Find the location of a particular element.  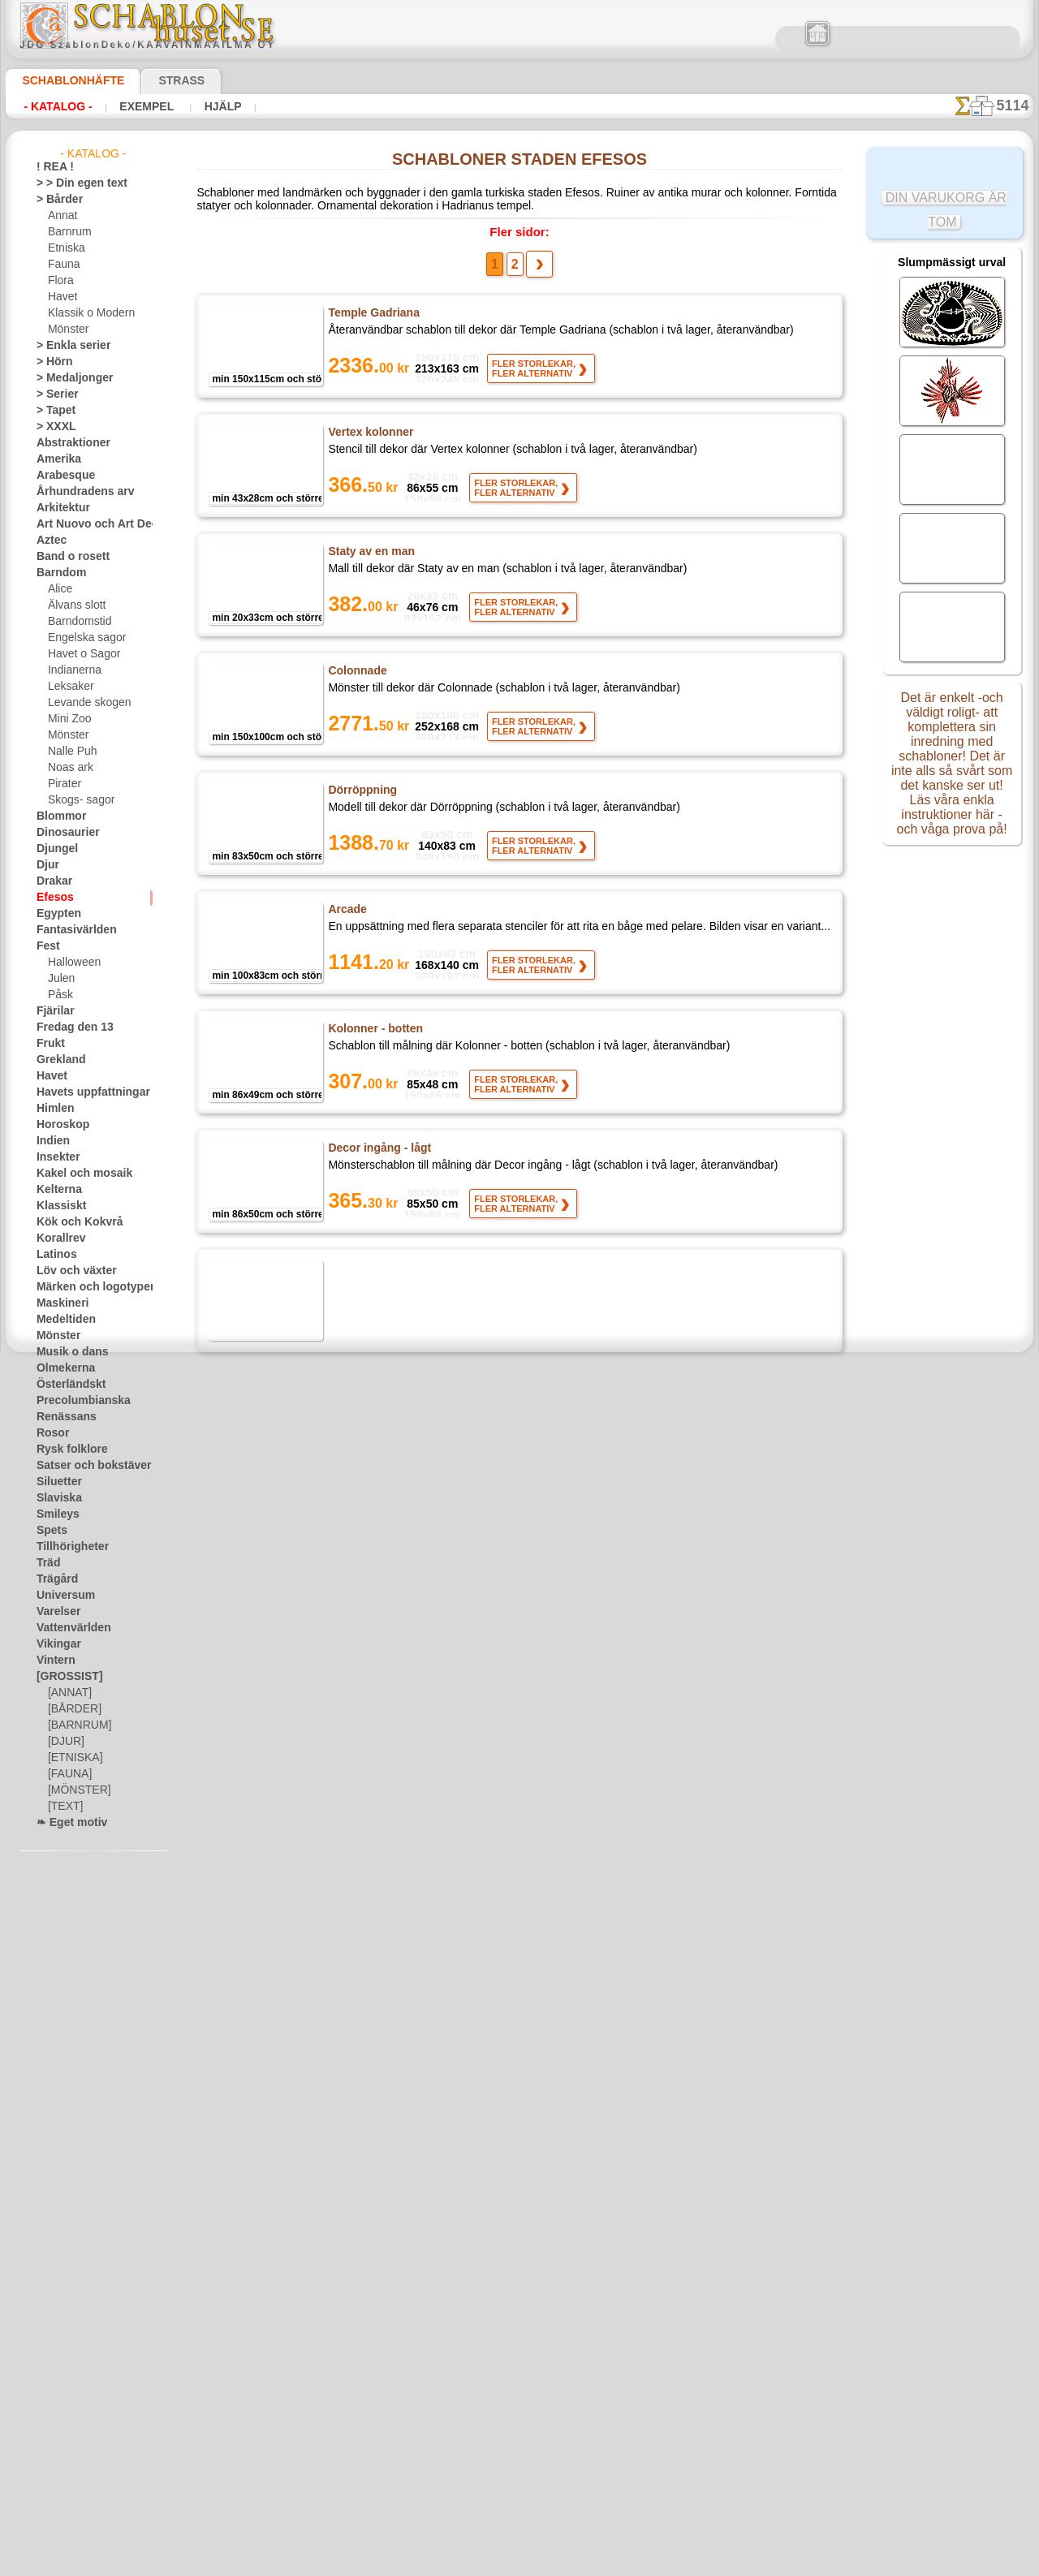

Staty av en man is located at coordinates (368, 556).